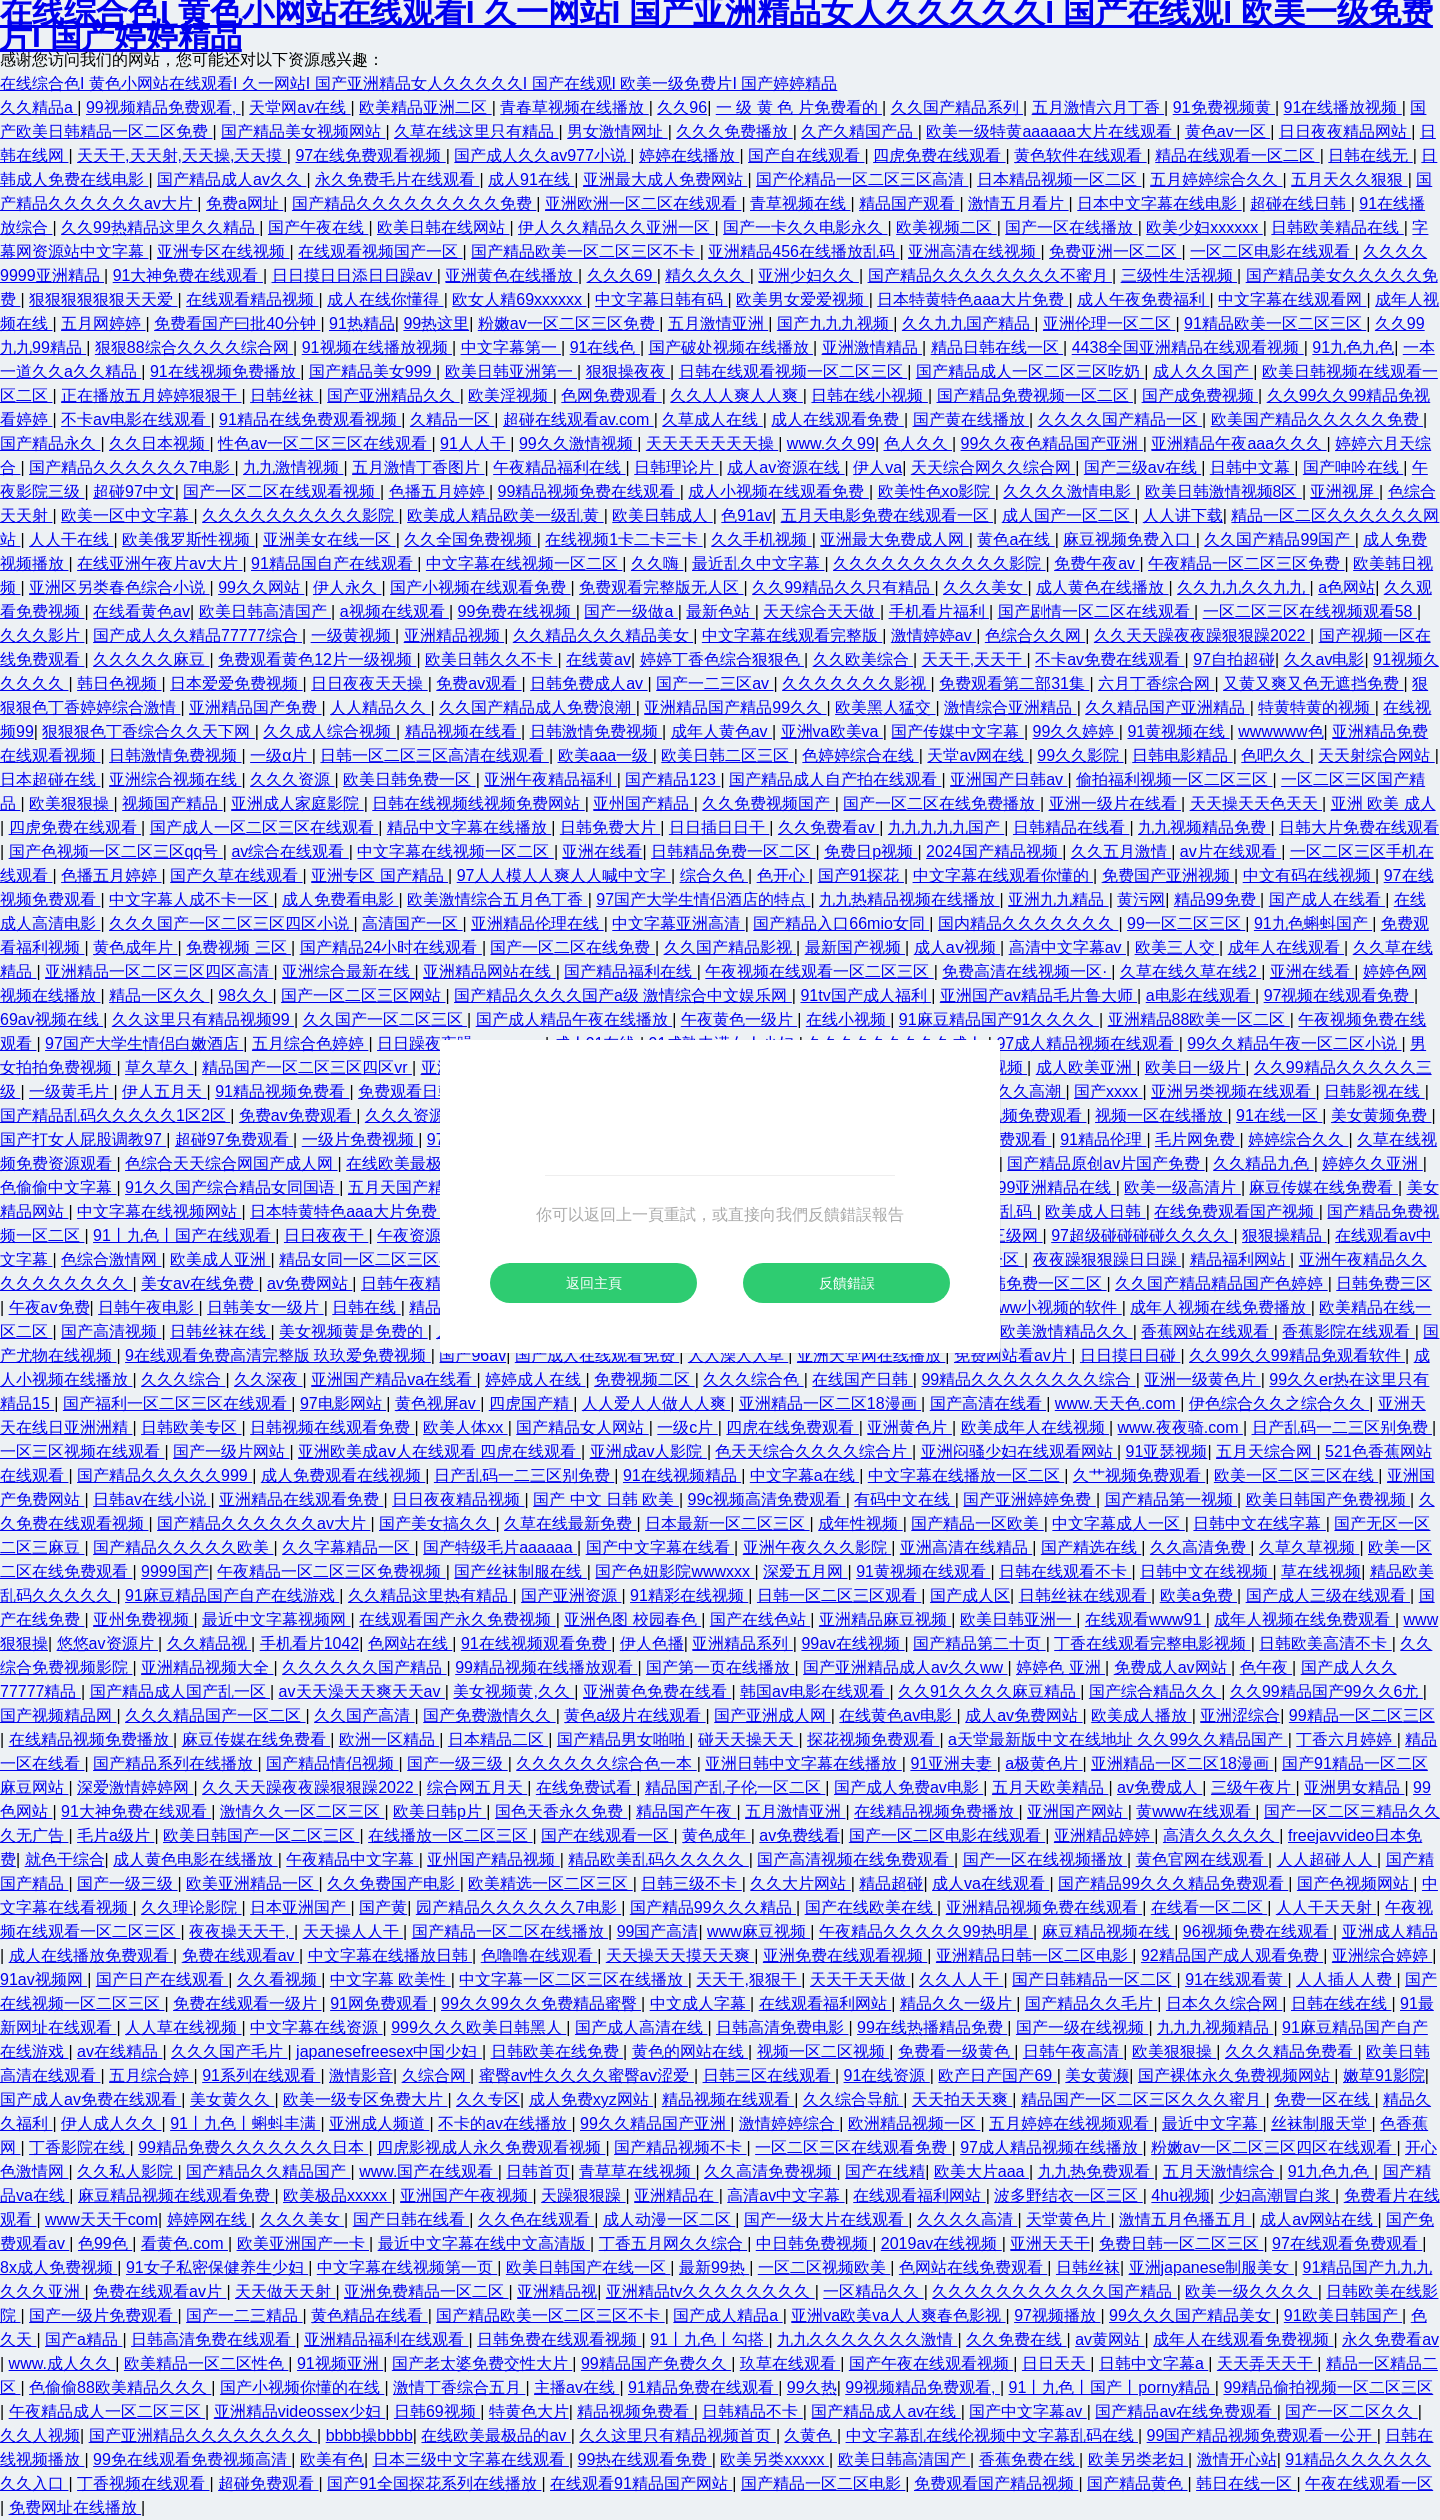 The height and width of the screenshot is (2520, 1440). I want to click on 国产精品久久久久久久7电影, so click(131, 467).